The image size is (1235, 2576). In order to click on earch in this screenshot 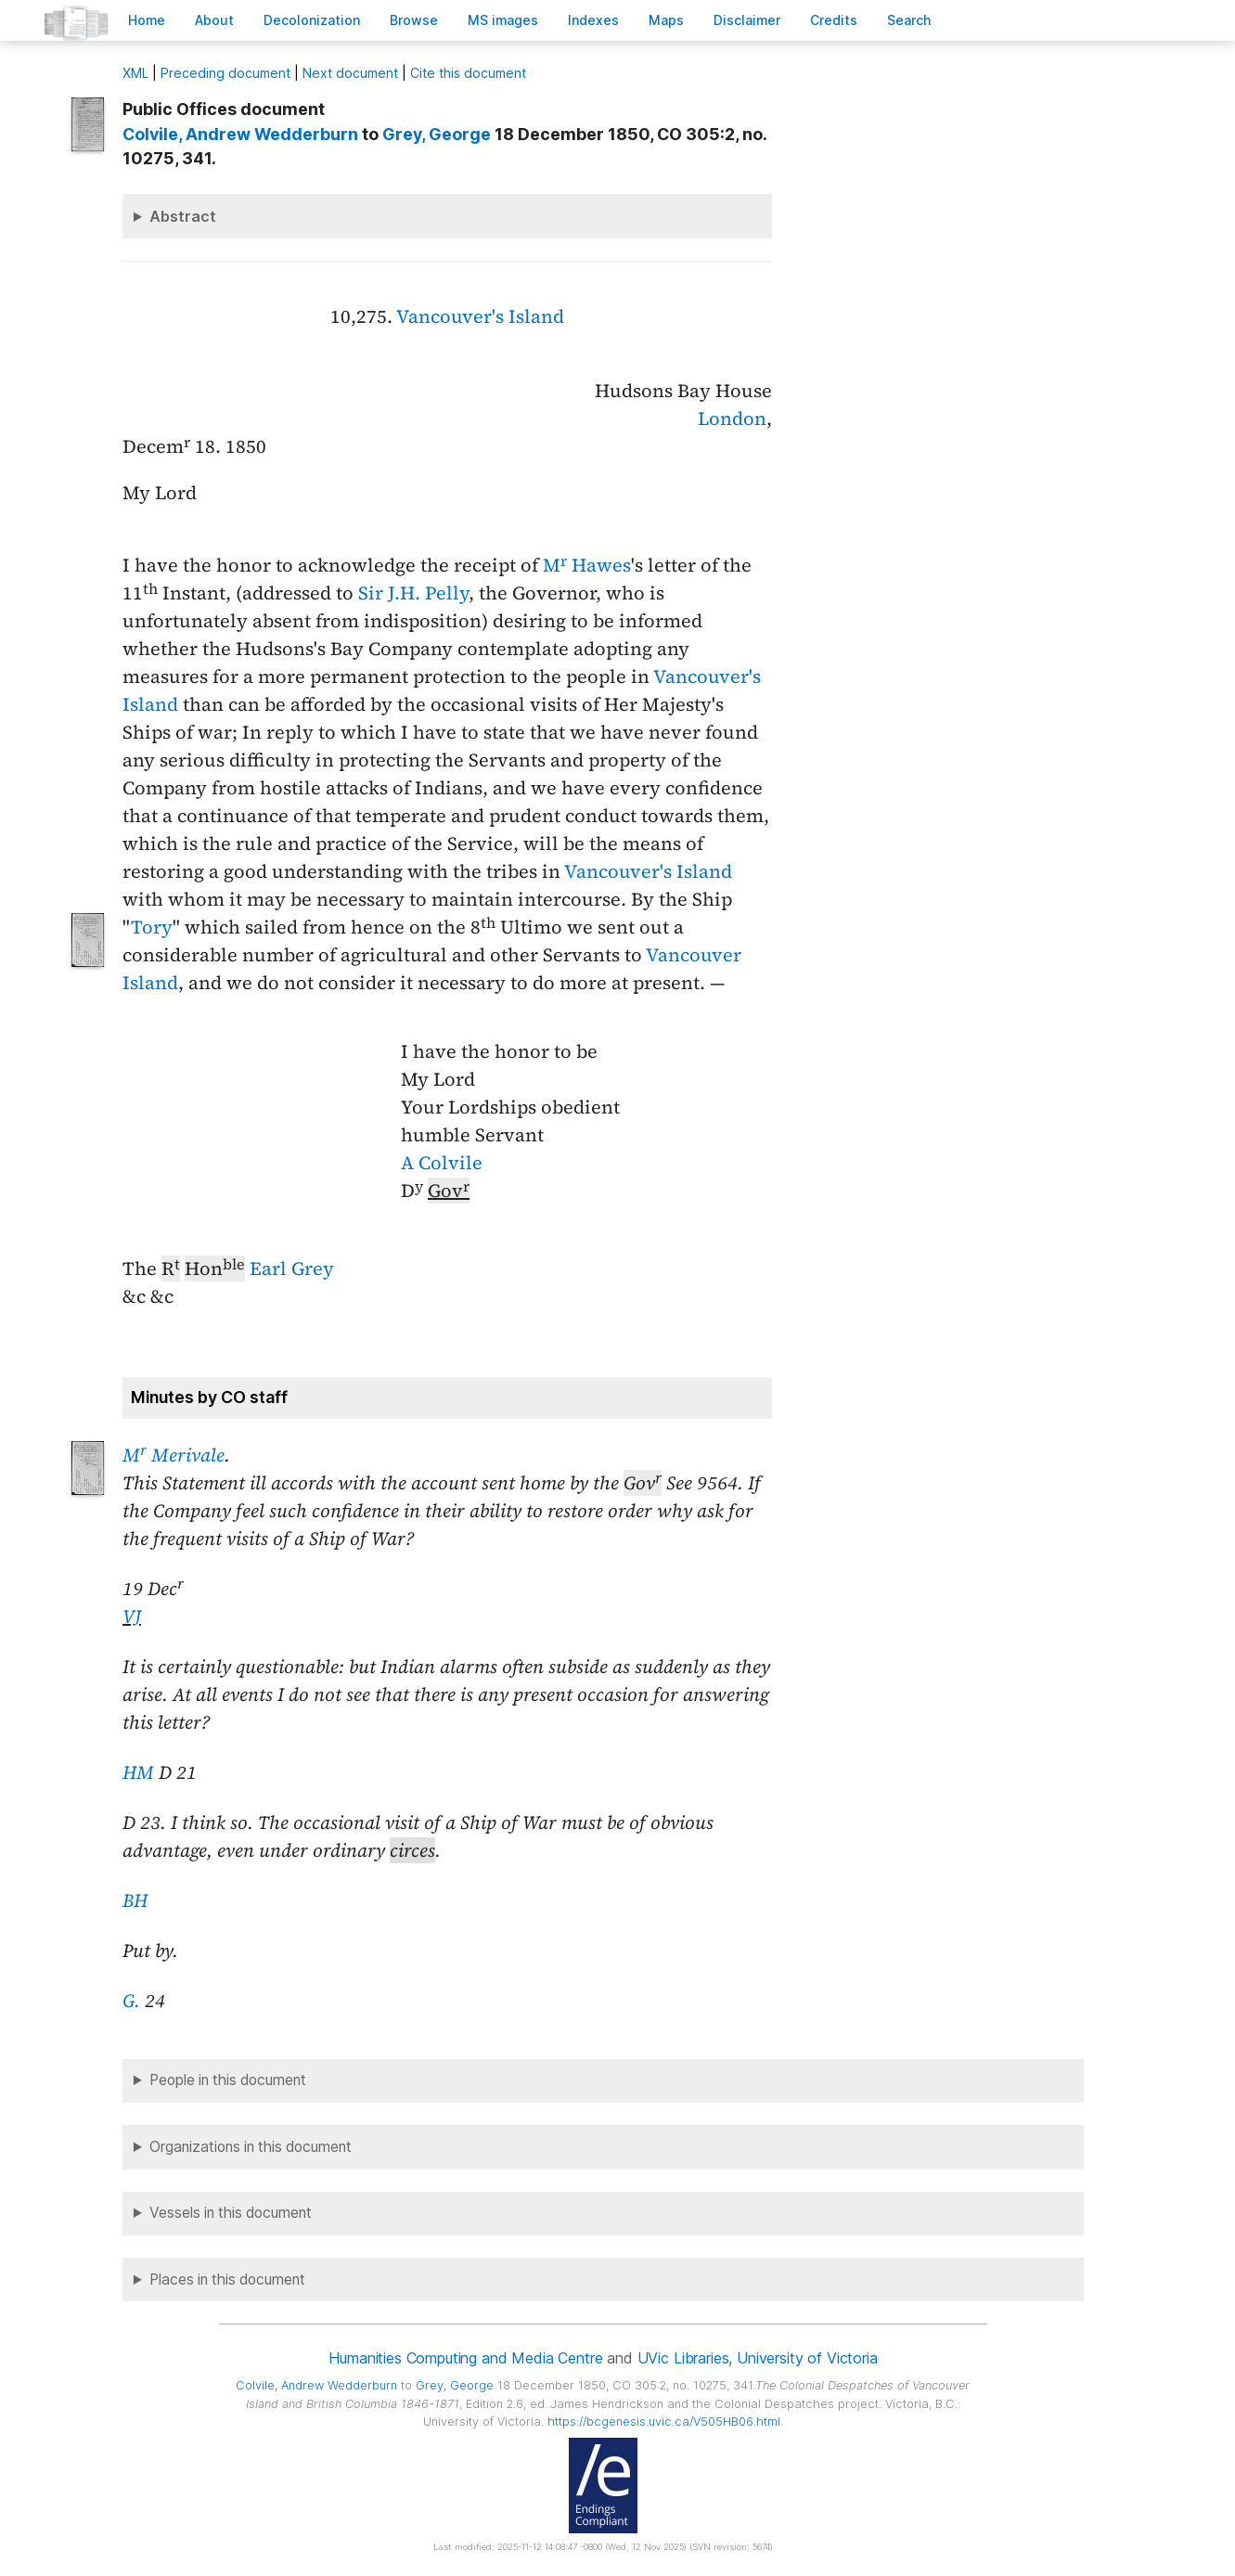, I will do `click(909, 20)`.